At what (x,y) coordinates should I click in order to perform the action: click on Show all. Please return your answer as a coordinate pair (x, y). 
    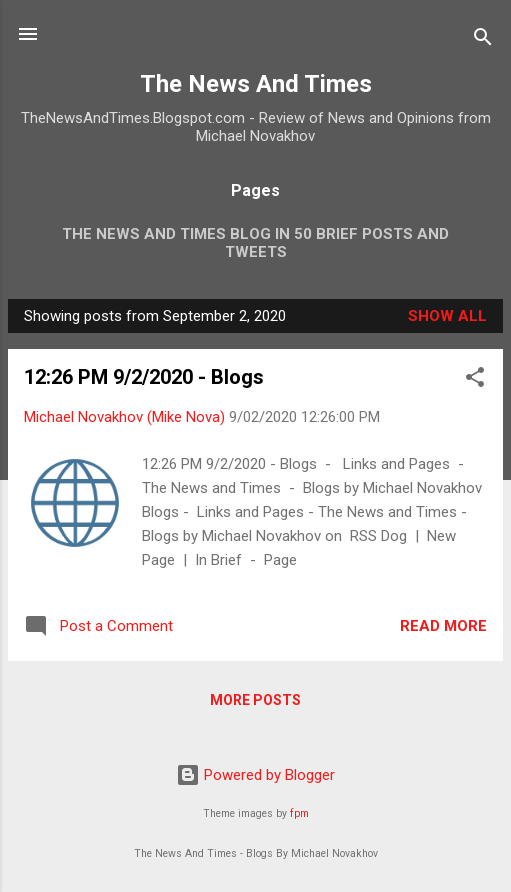
    Looking at the image, I should click on (447, 316).